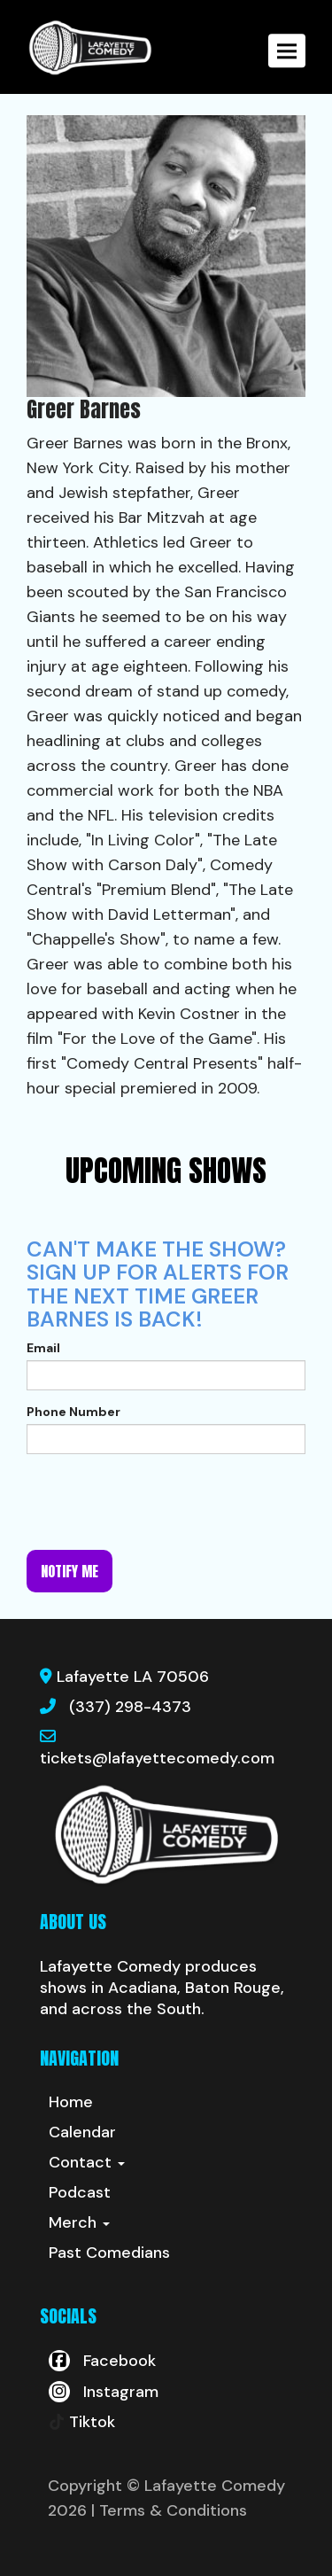 The height and width of the screenshot is (2576, 332). I want to click on Email, so click(43, 1348).